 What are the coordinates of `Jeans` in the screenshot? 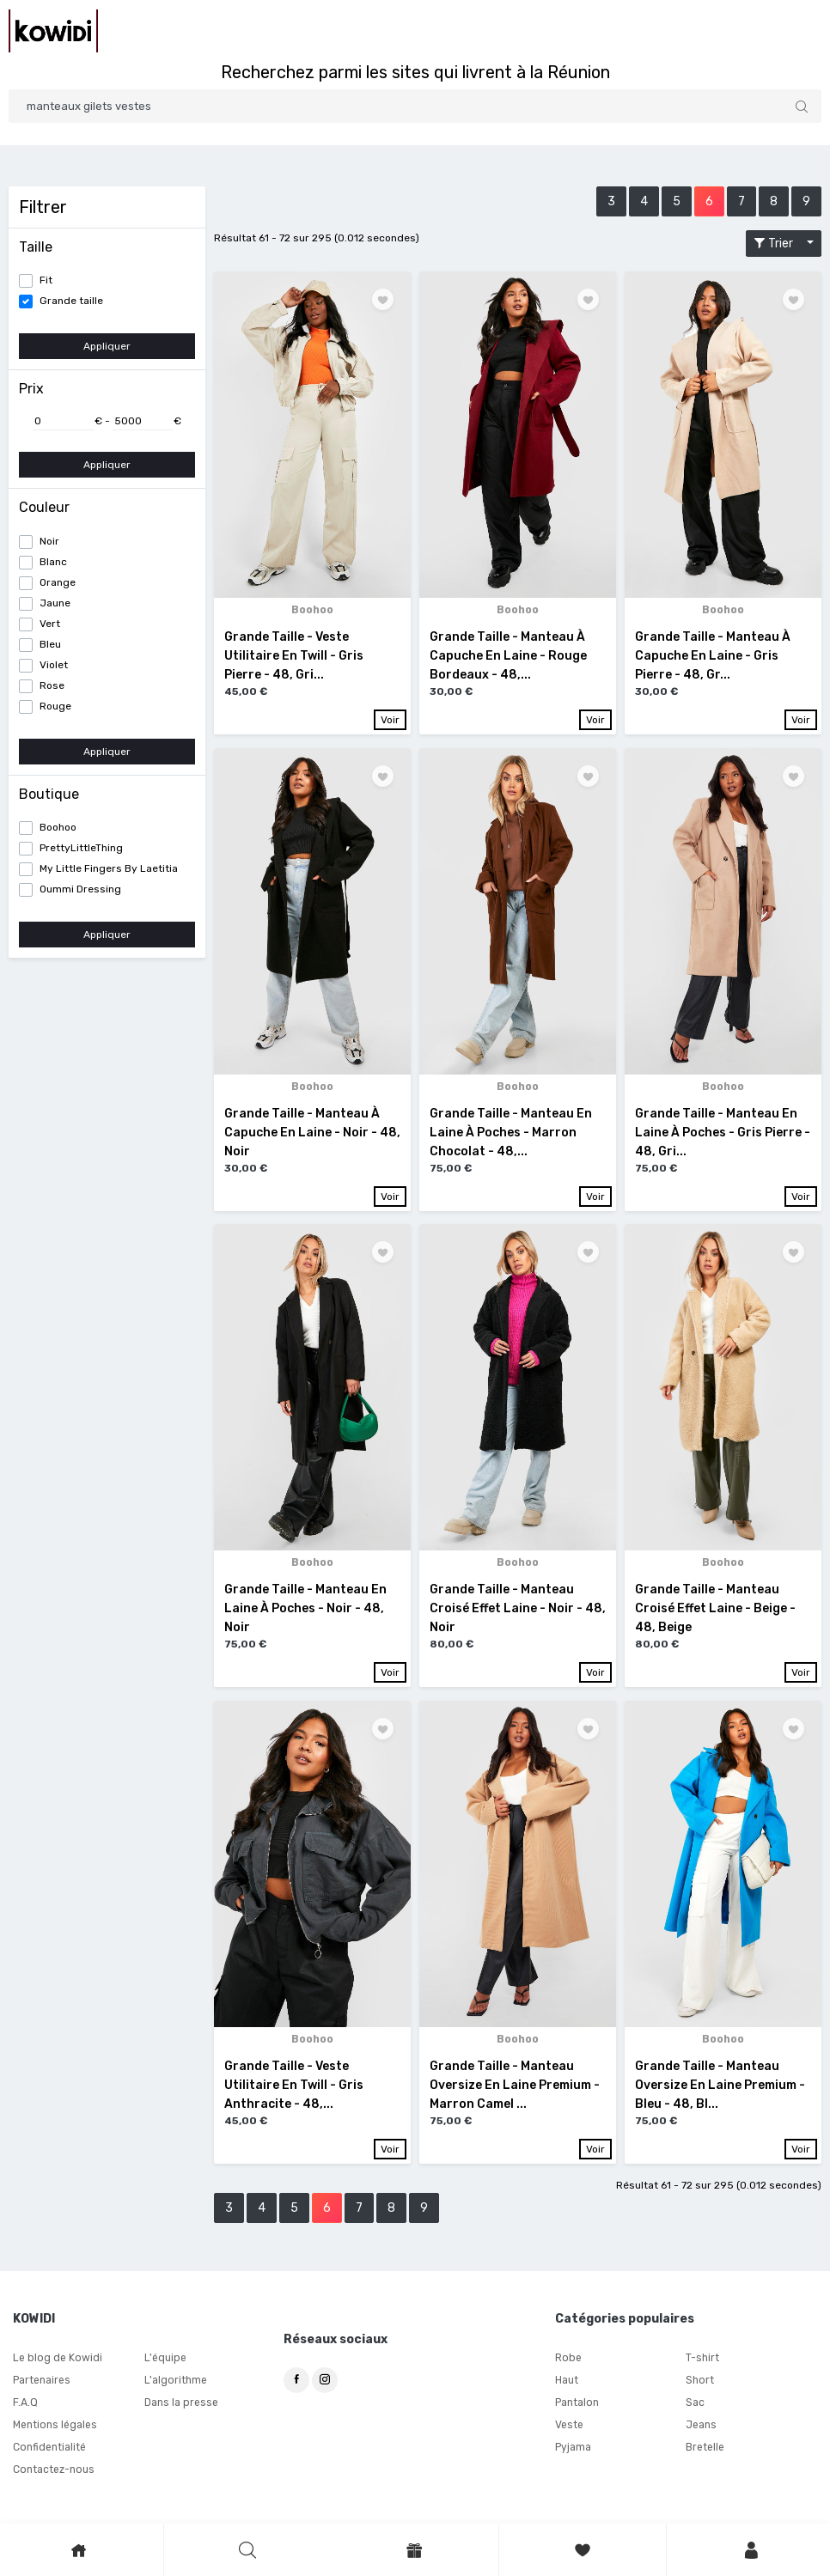 It's located at (701, 2427).